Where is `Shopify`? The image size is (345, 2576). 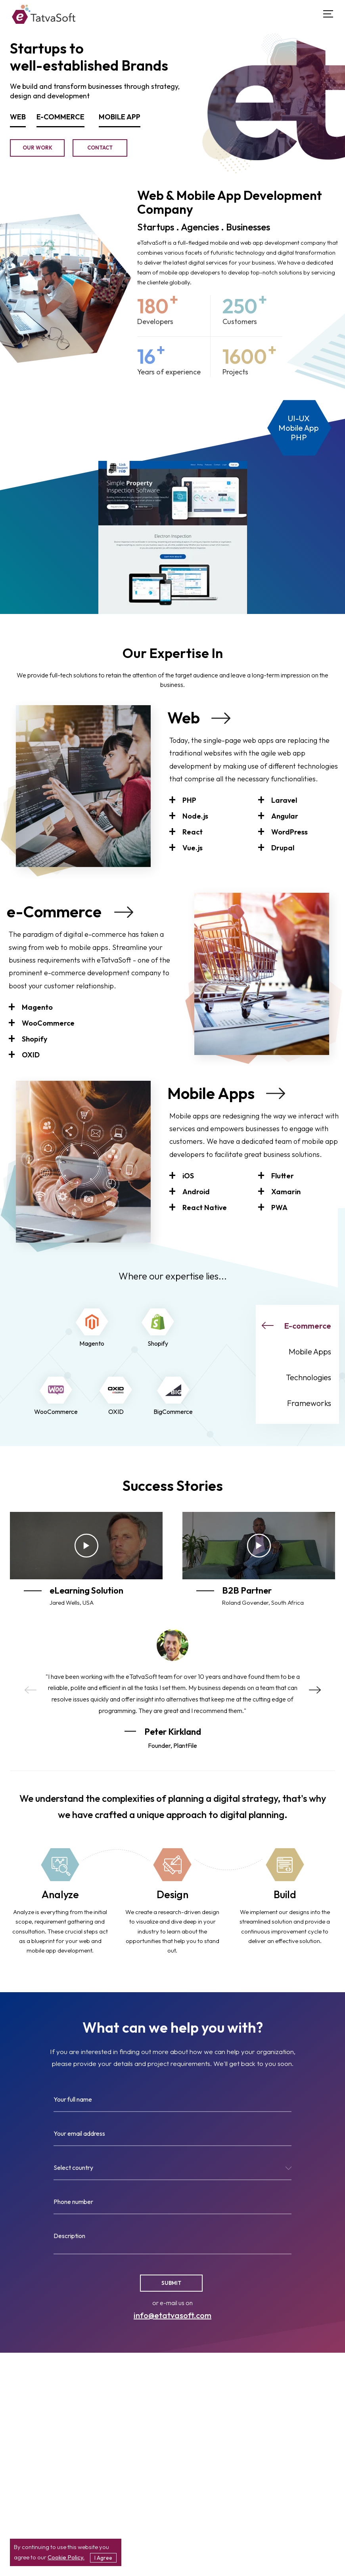
Shopify is located at coordinates (34, 1038).